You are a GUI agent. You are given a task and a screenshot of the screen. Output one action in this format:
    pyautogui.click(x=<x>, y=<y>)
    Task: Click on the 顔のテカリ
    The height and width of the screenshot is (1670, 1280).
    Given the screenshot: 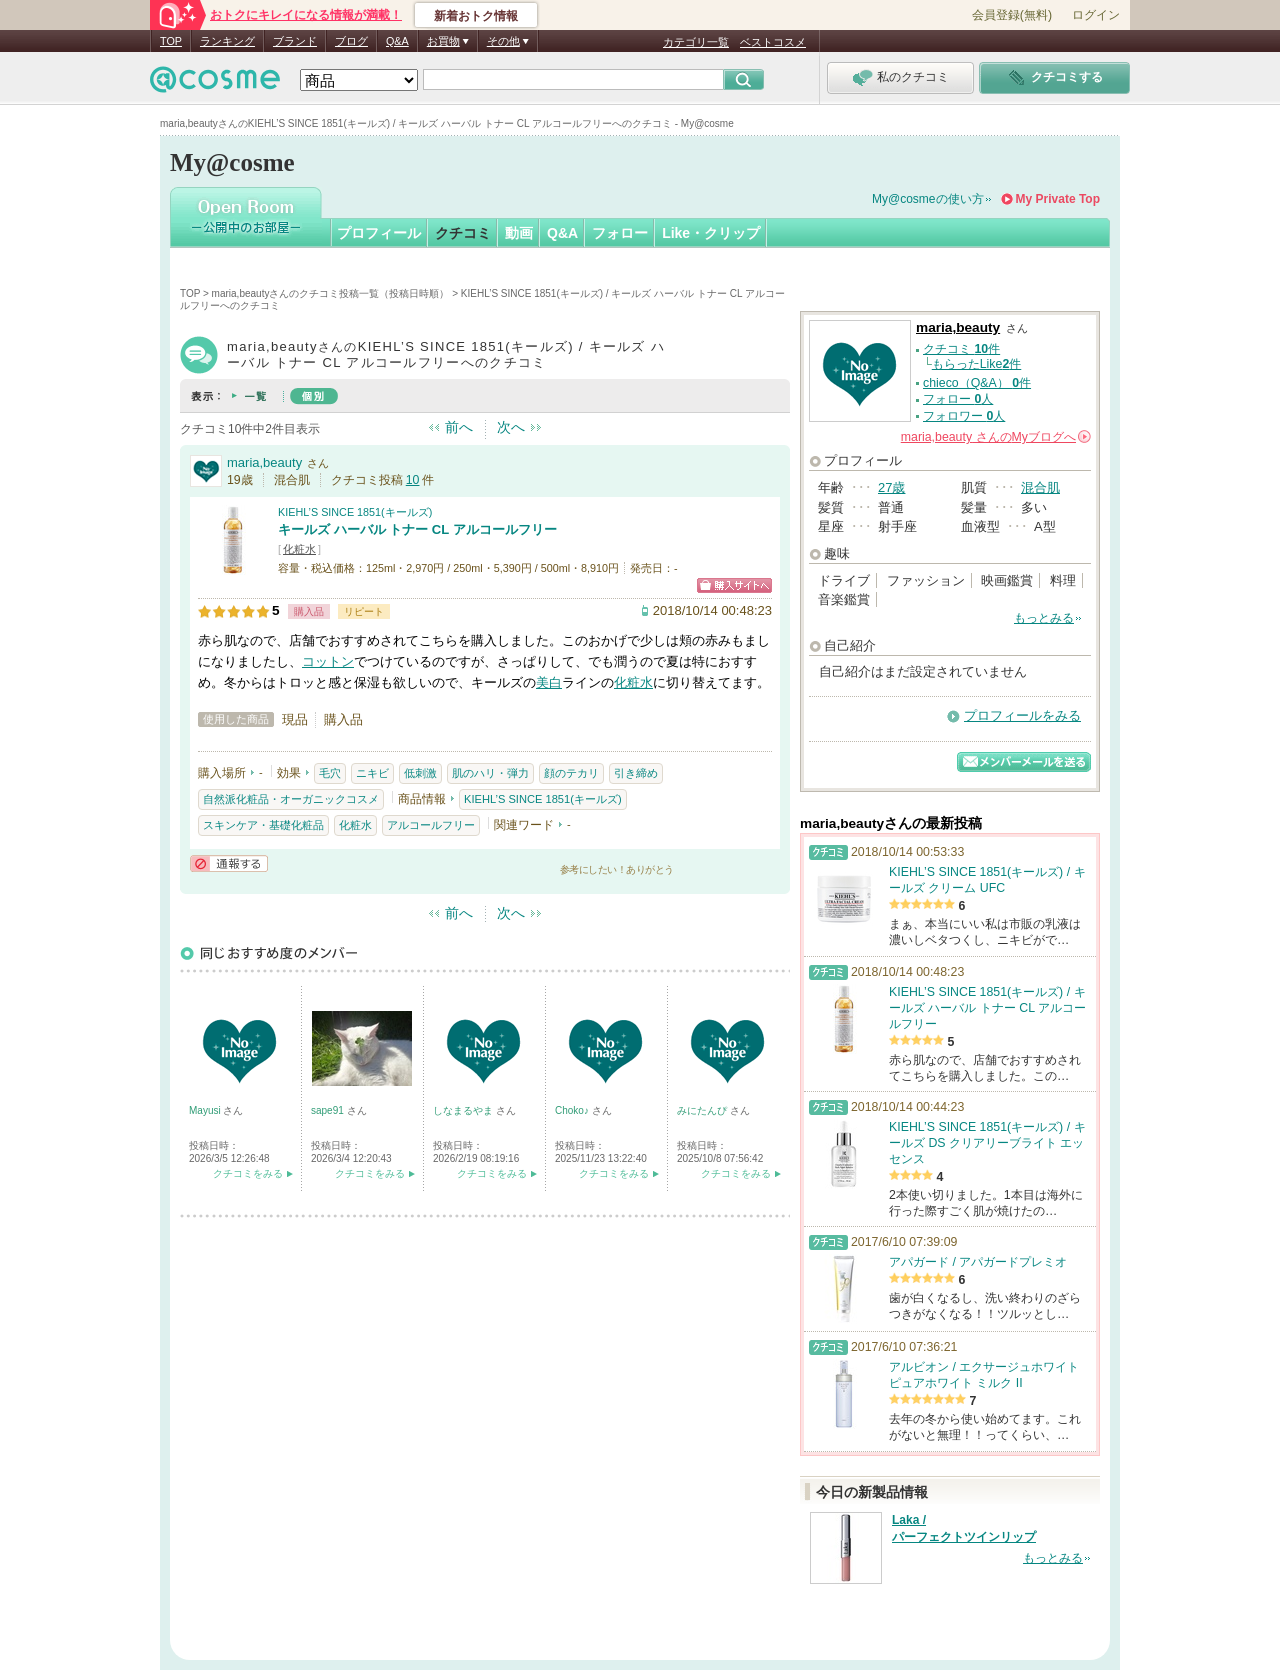 What is the action you would take?
    pyautogui.click(x=571, y=773)
    